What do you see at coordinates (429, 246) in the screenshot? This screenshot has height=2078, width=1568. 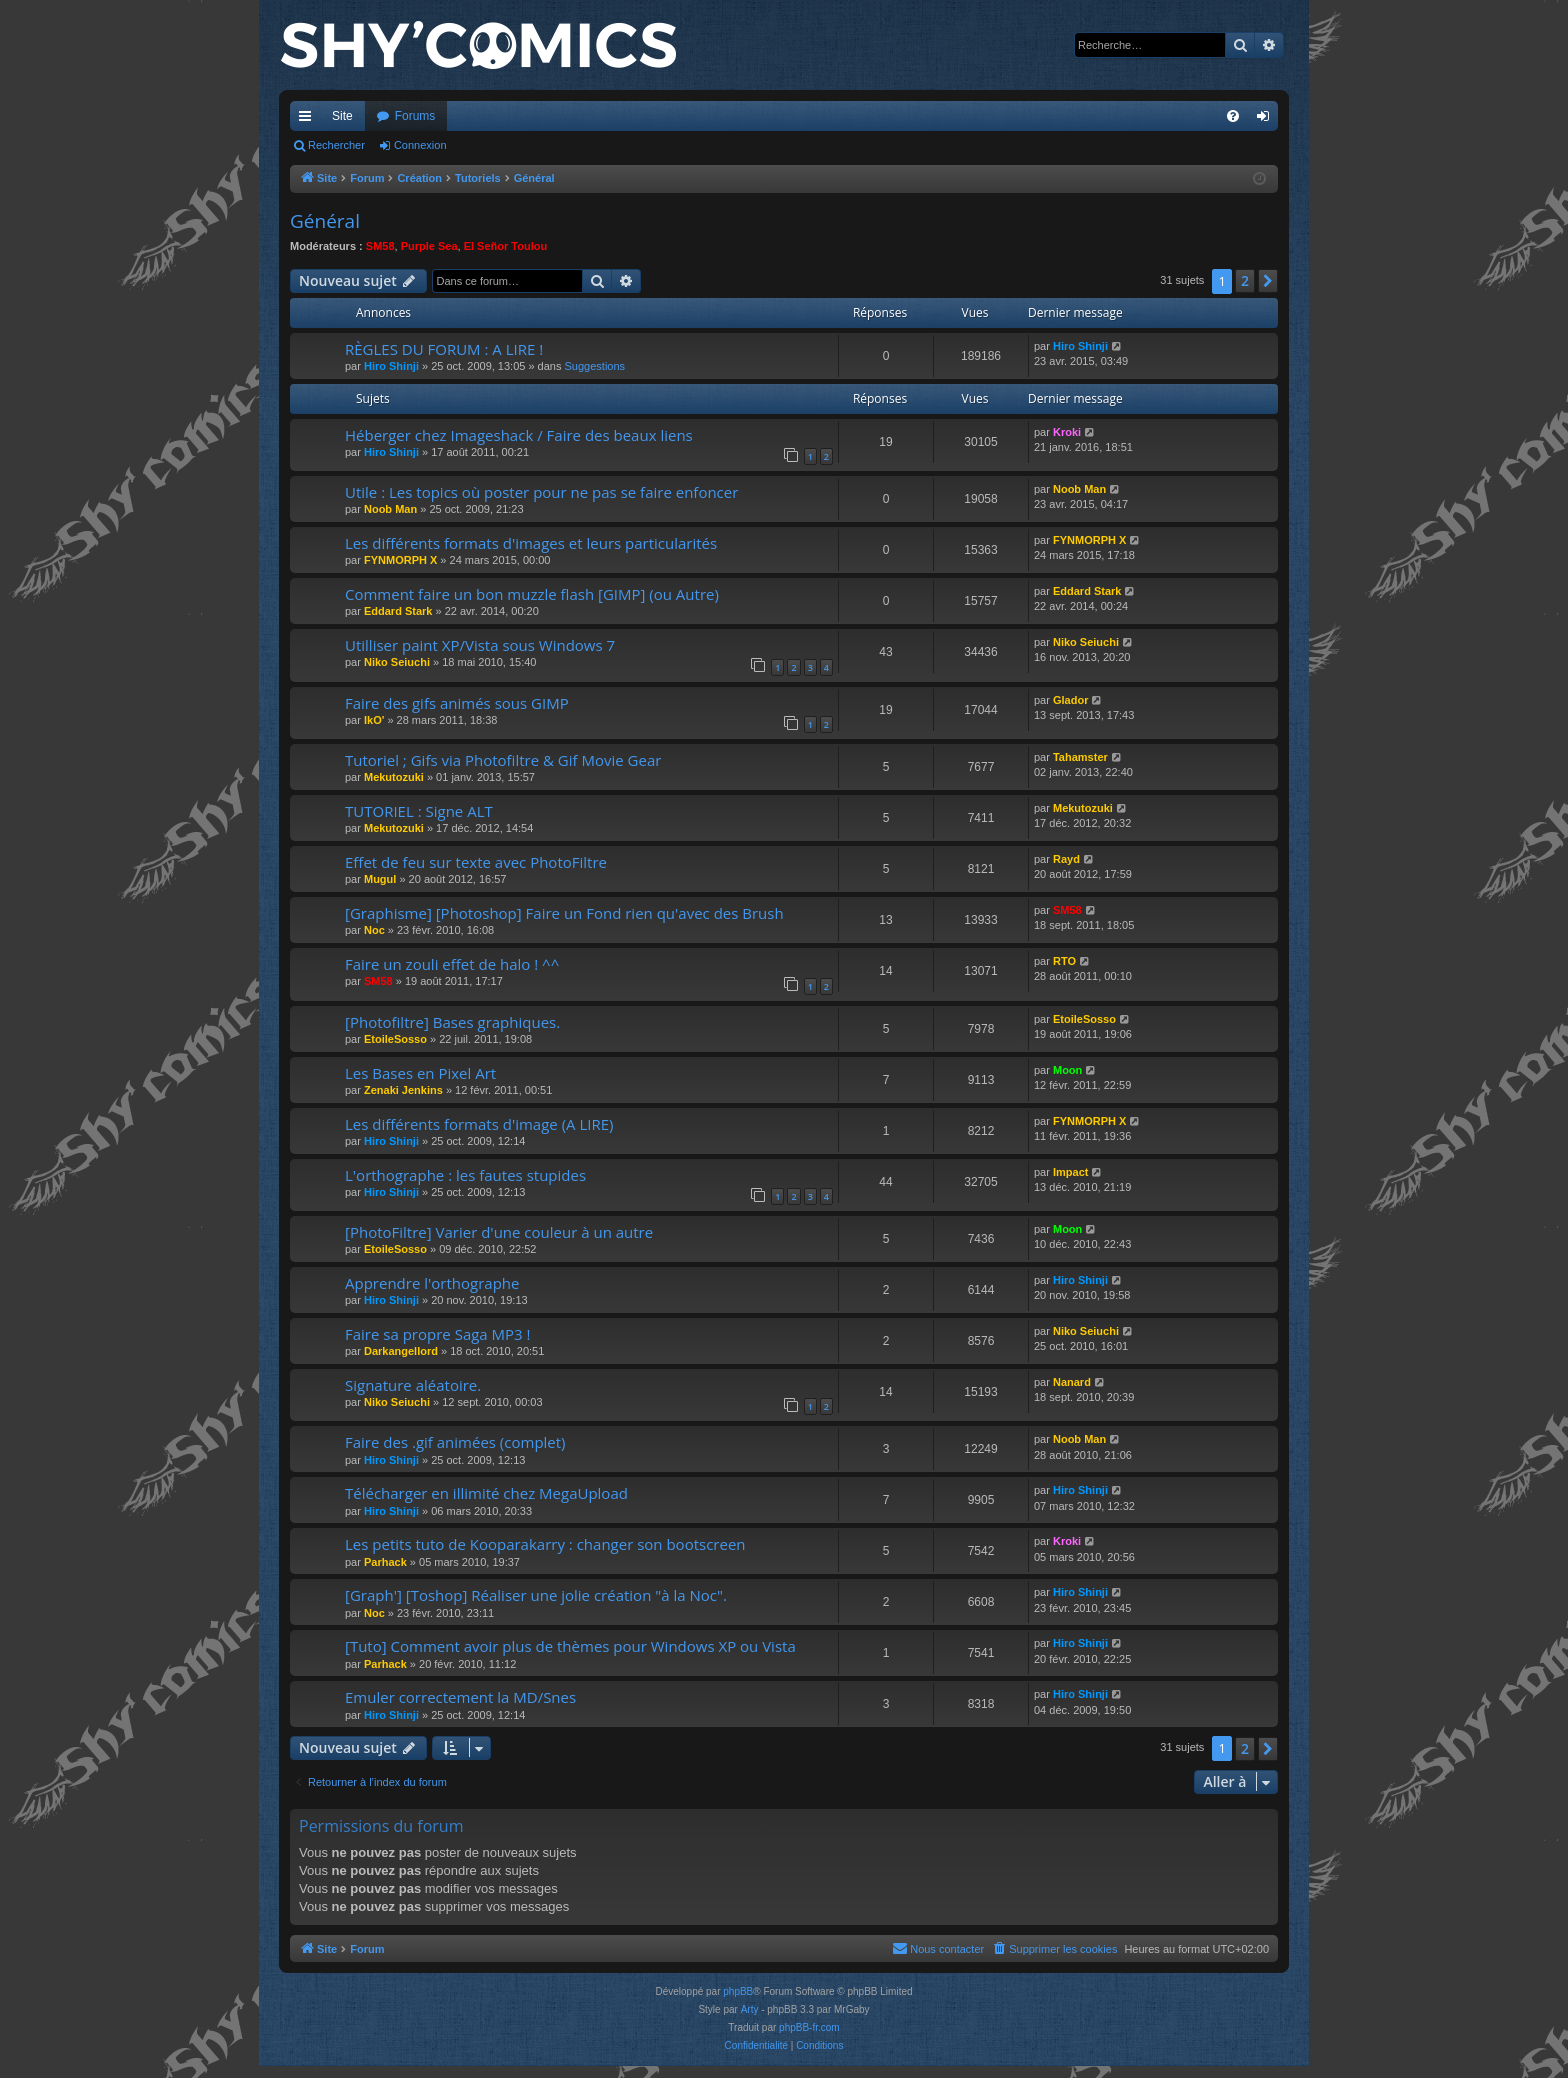 I see `Purple Sea` at bounding box center [429, 246].